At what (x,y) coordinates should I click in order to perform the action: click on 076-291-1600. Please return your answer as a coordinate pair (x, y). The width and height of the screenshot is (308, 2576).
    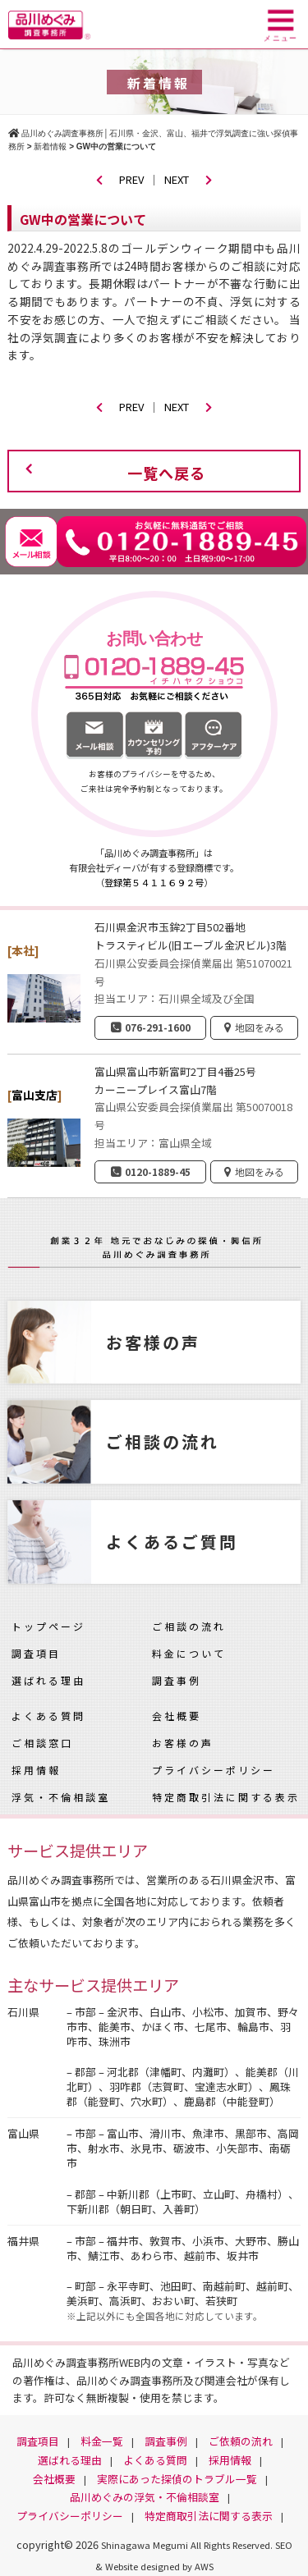
    Looking at the image, I should click on (158, 1027).